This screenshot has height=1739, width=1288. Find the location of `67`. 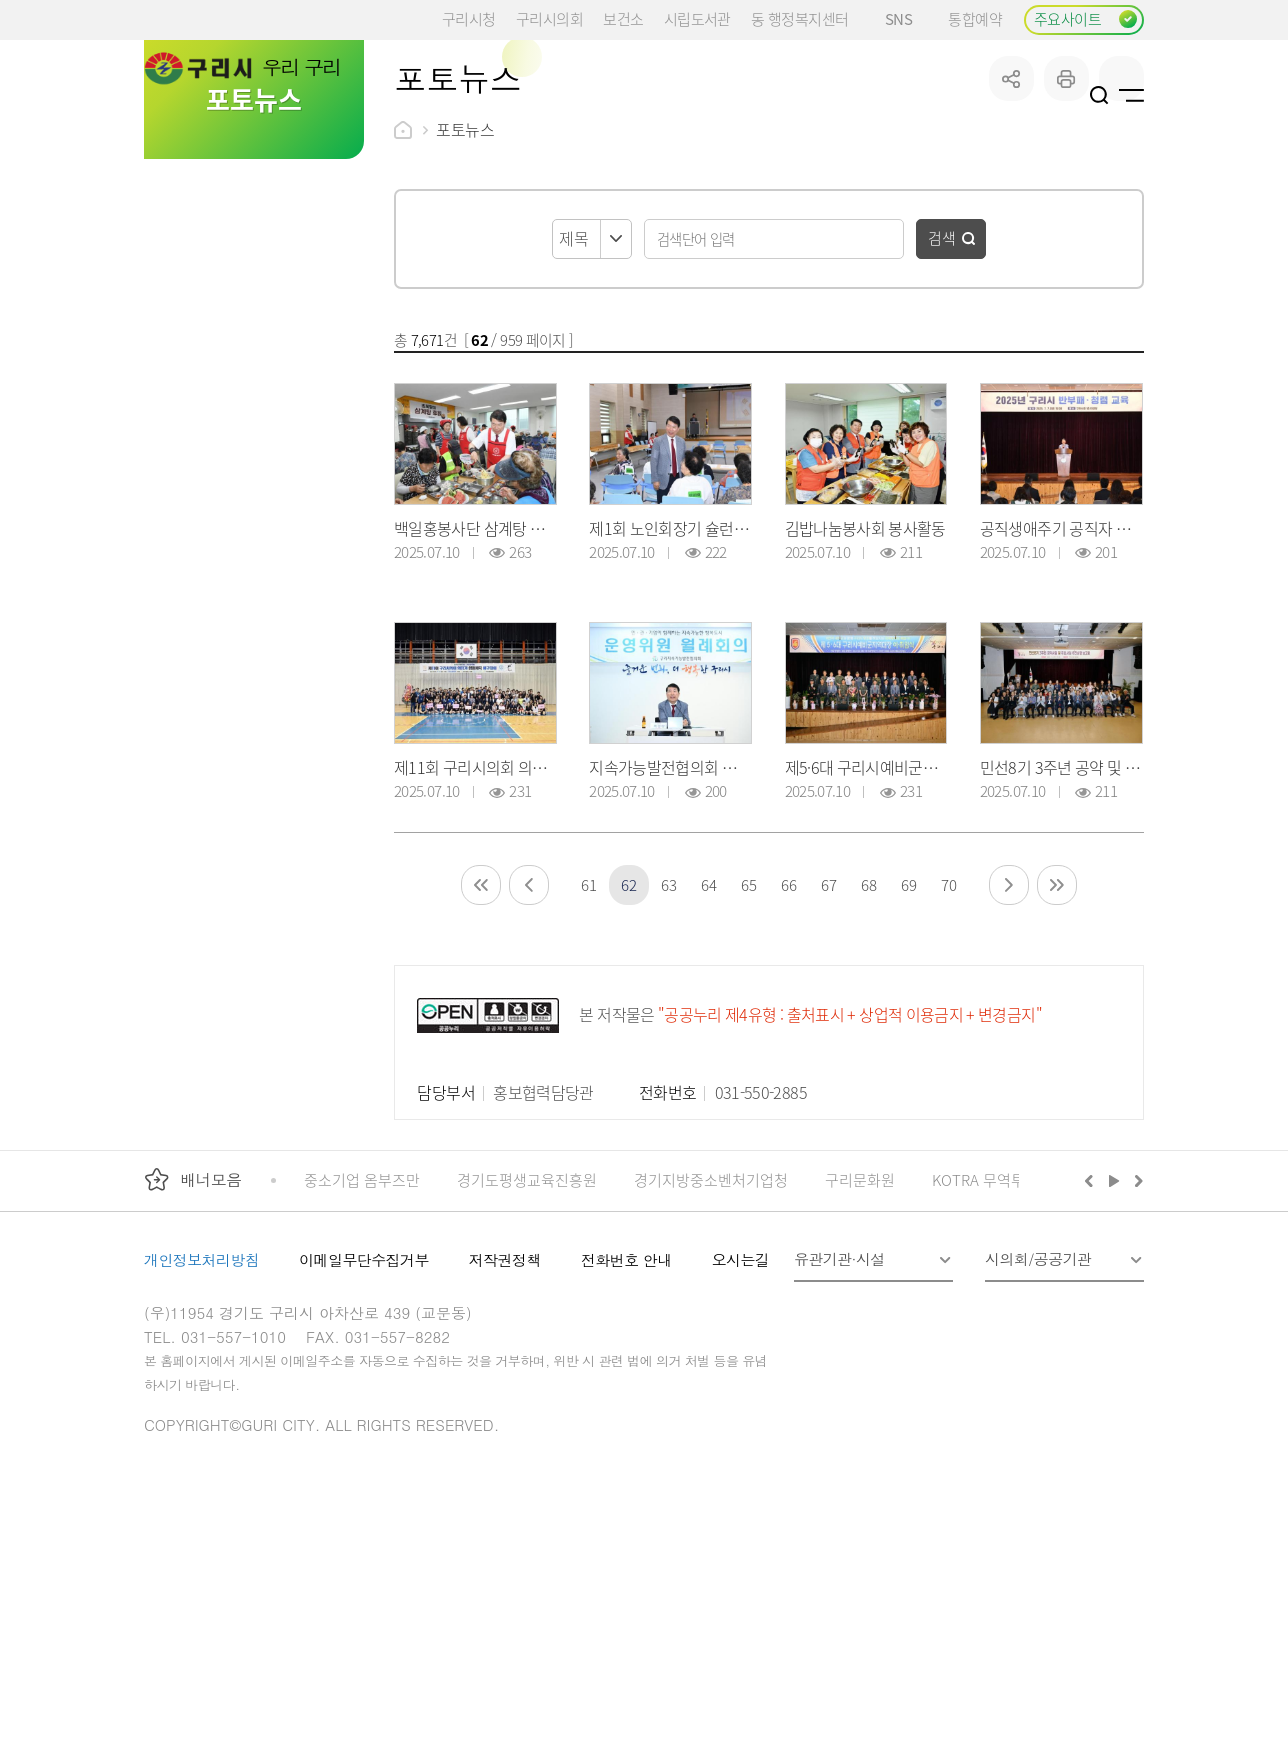

67 is located at coordinates (828, 1035).